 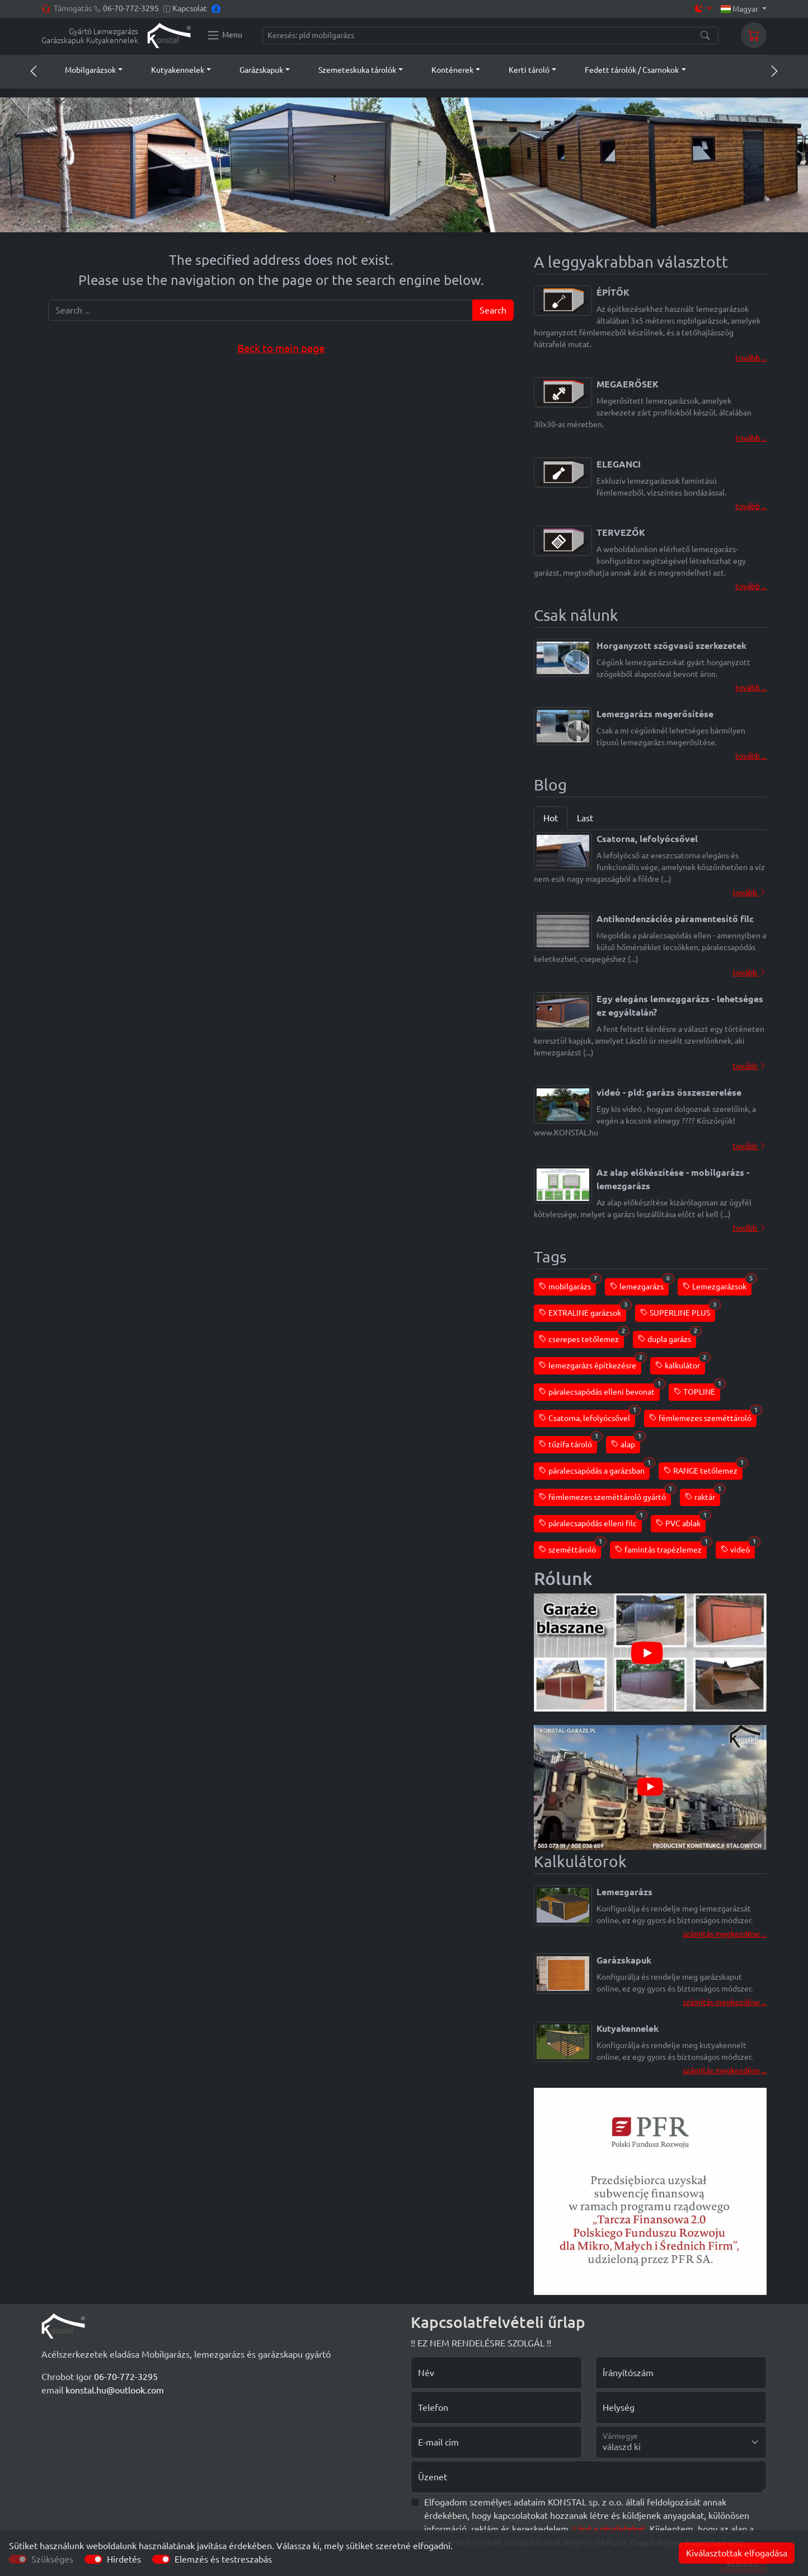 I want to click on Magyar, so click(x=740, y=8).